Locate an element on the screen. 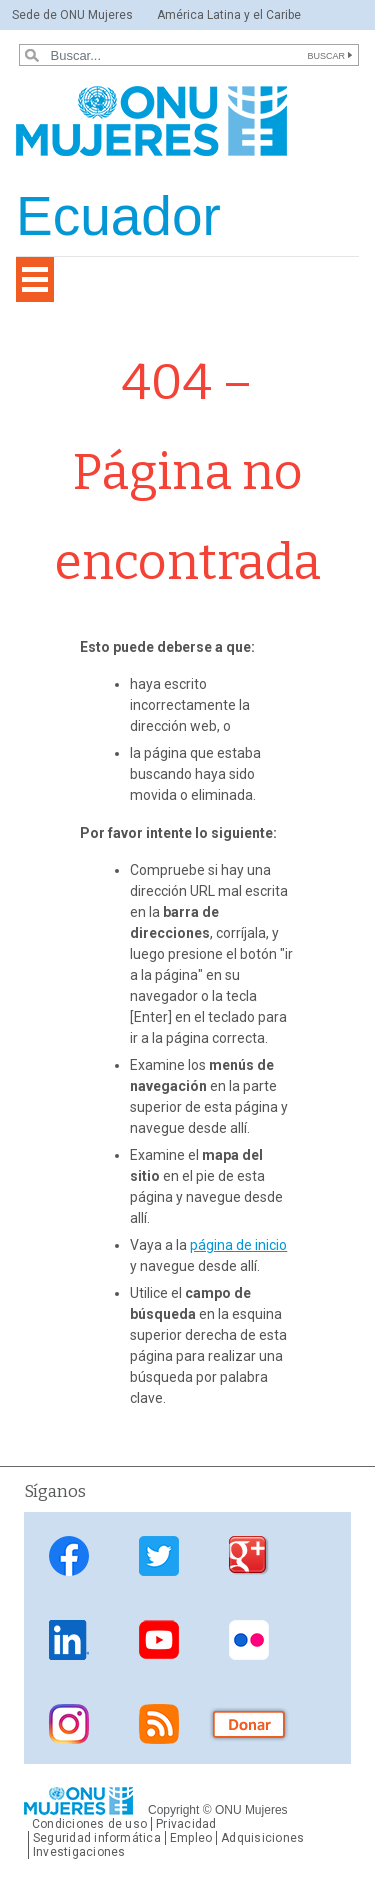 The width and height of the screenshot is (375, 1880). Linkedin is located at coordinates (69, 1639).